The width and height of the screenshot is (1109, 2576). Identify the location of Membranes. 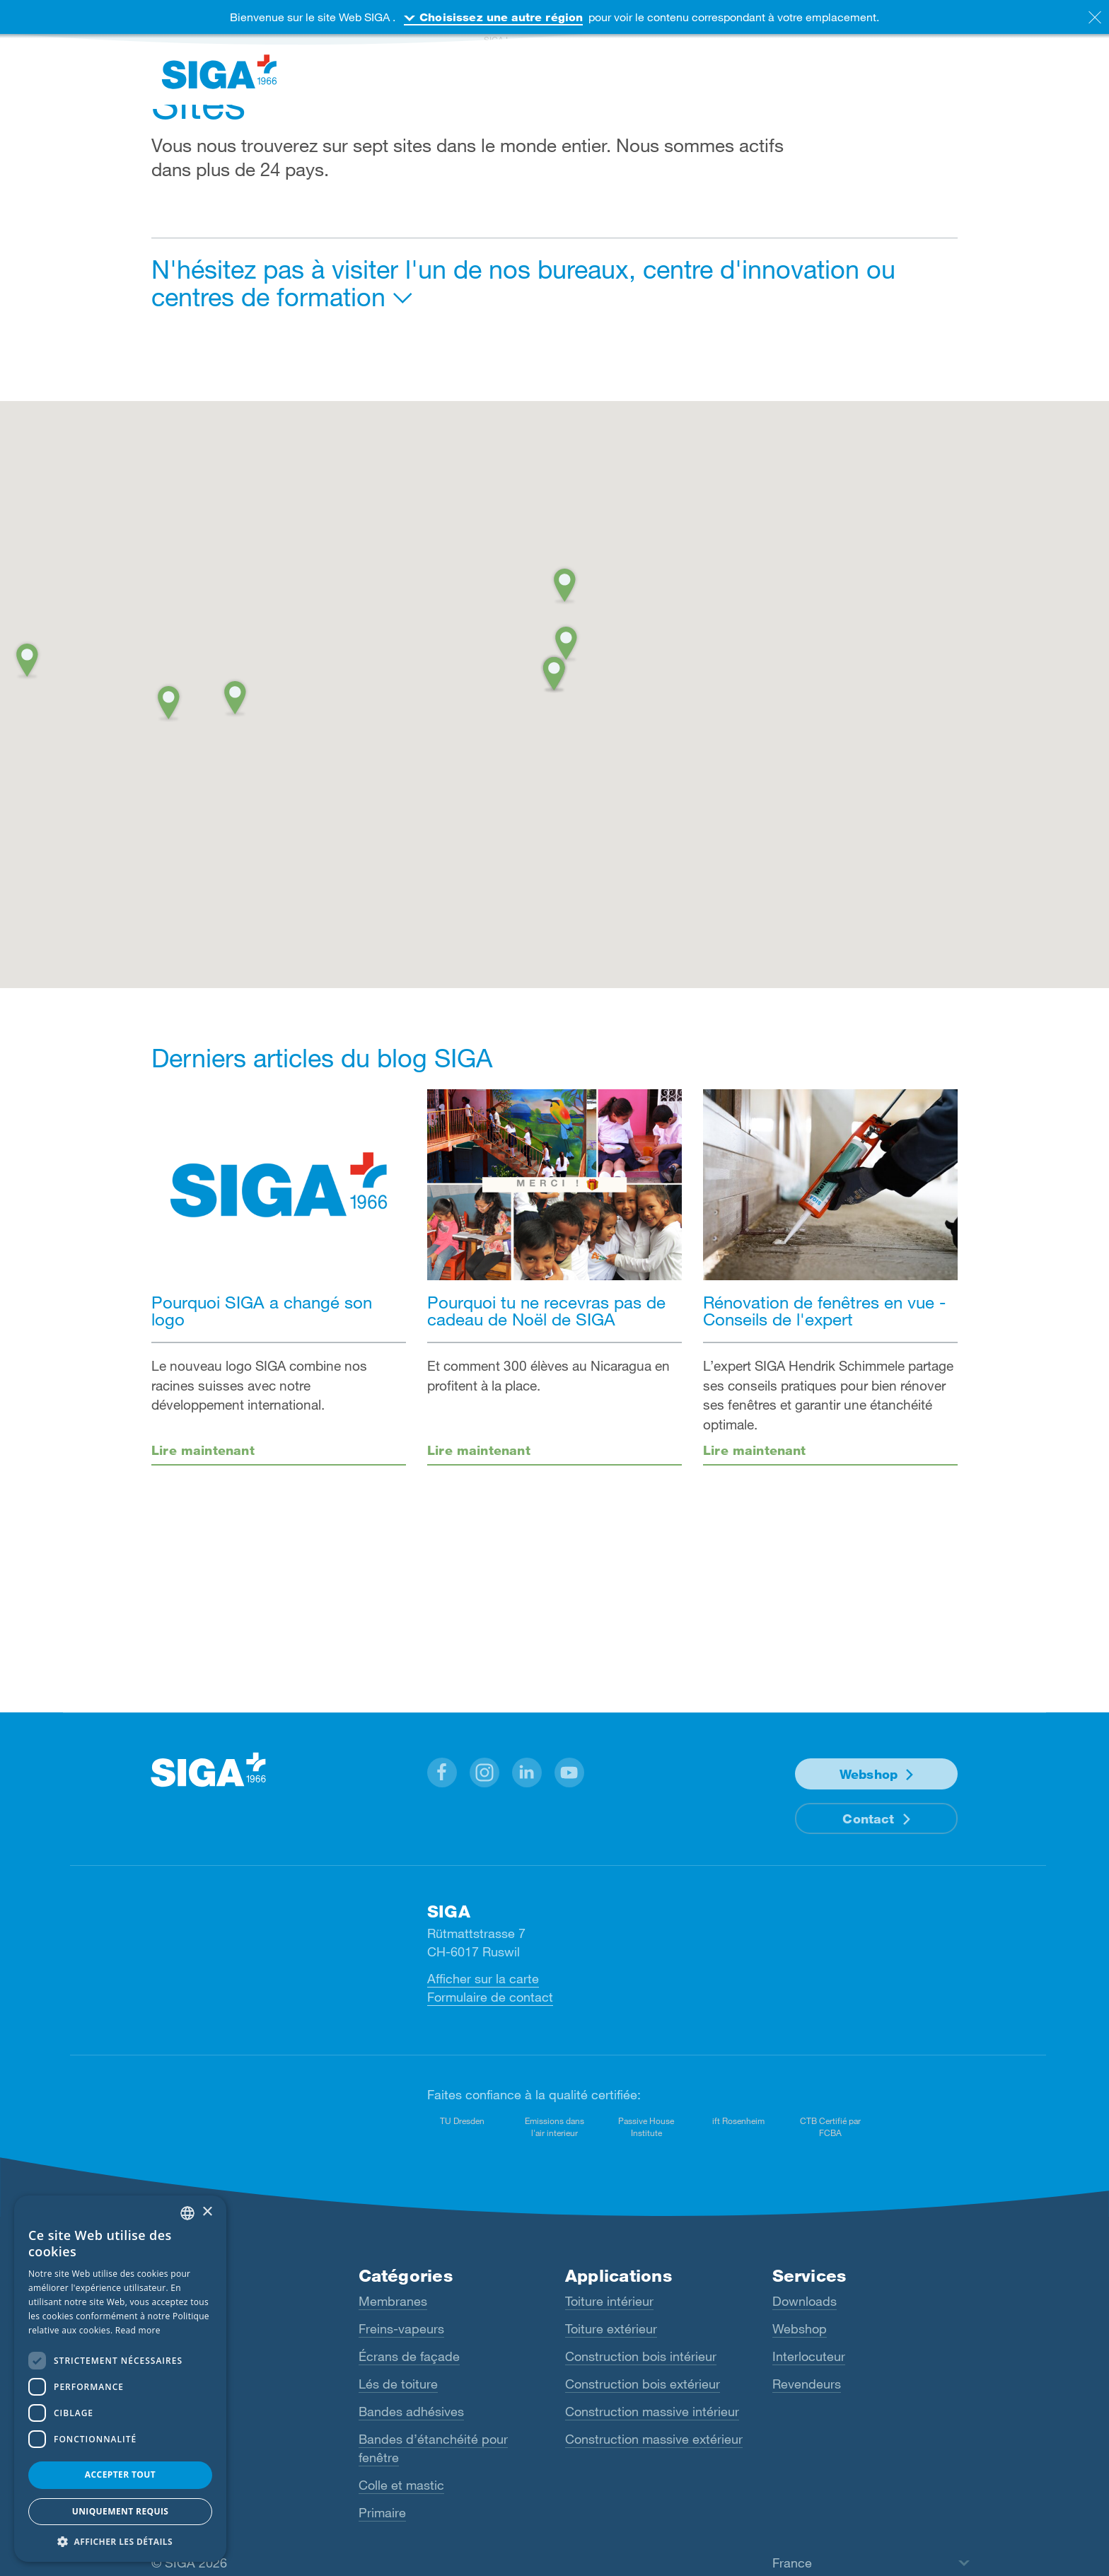
(393, 2301).